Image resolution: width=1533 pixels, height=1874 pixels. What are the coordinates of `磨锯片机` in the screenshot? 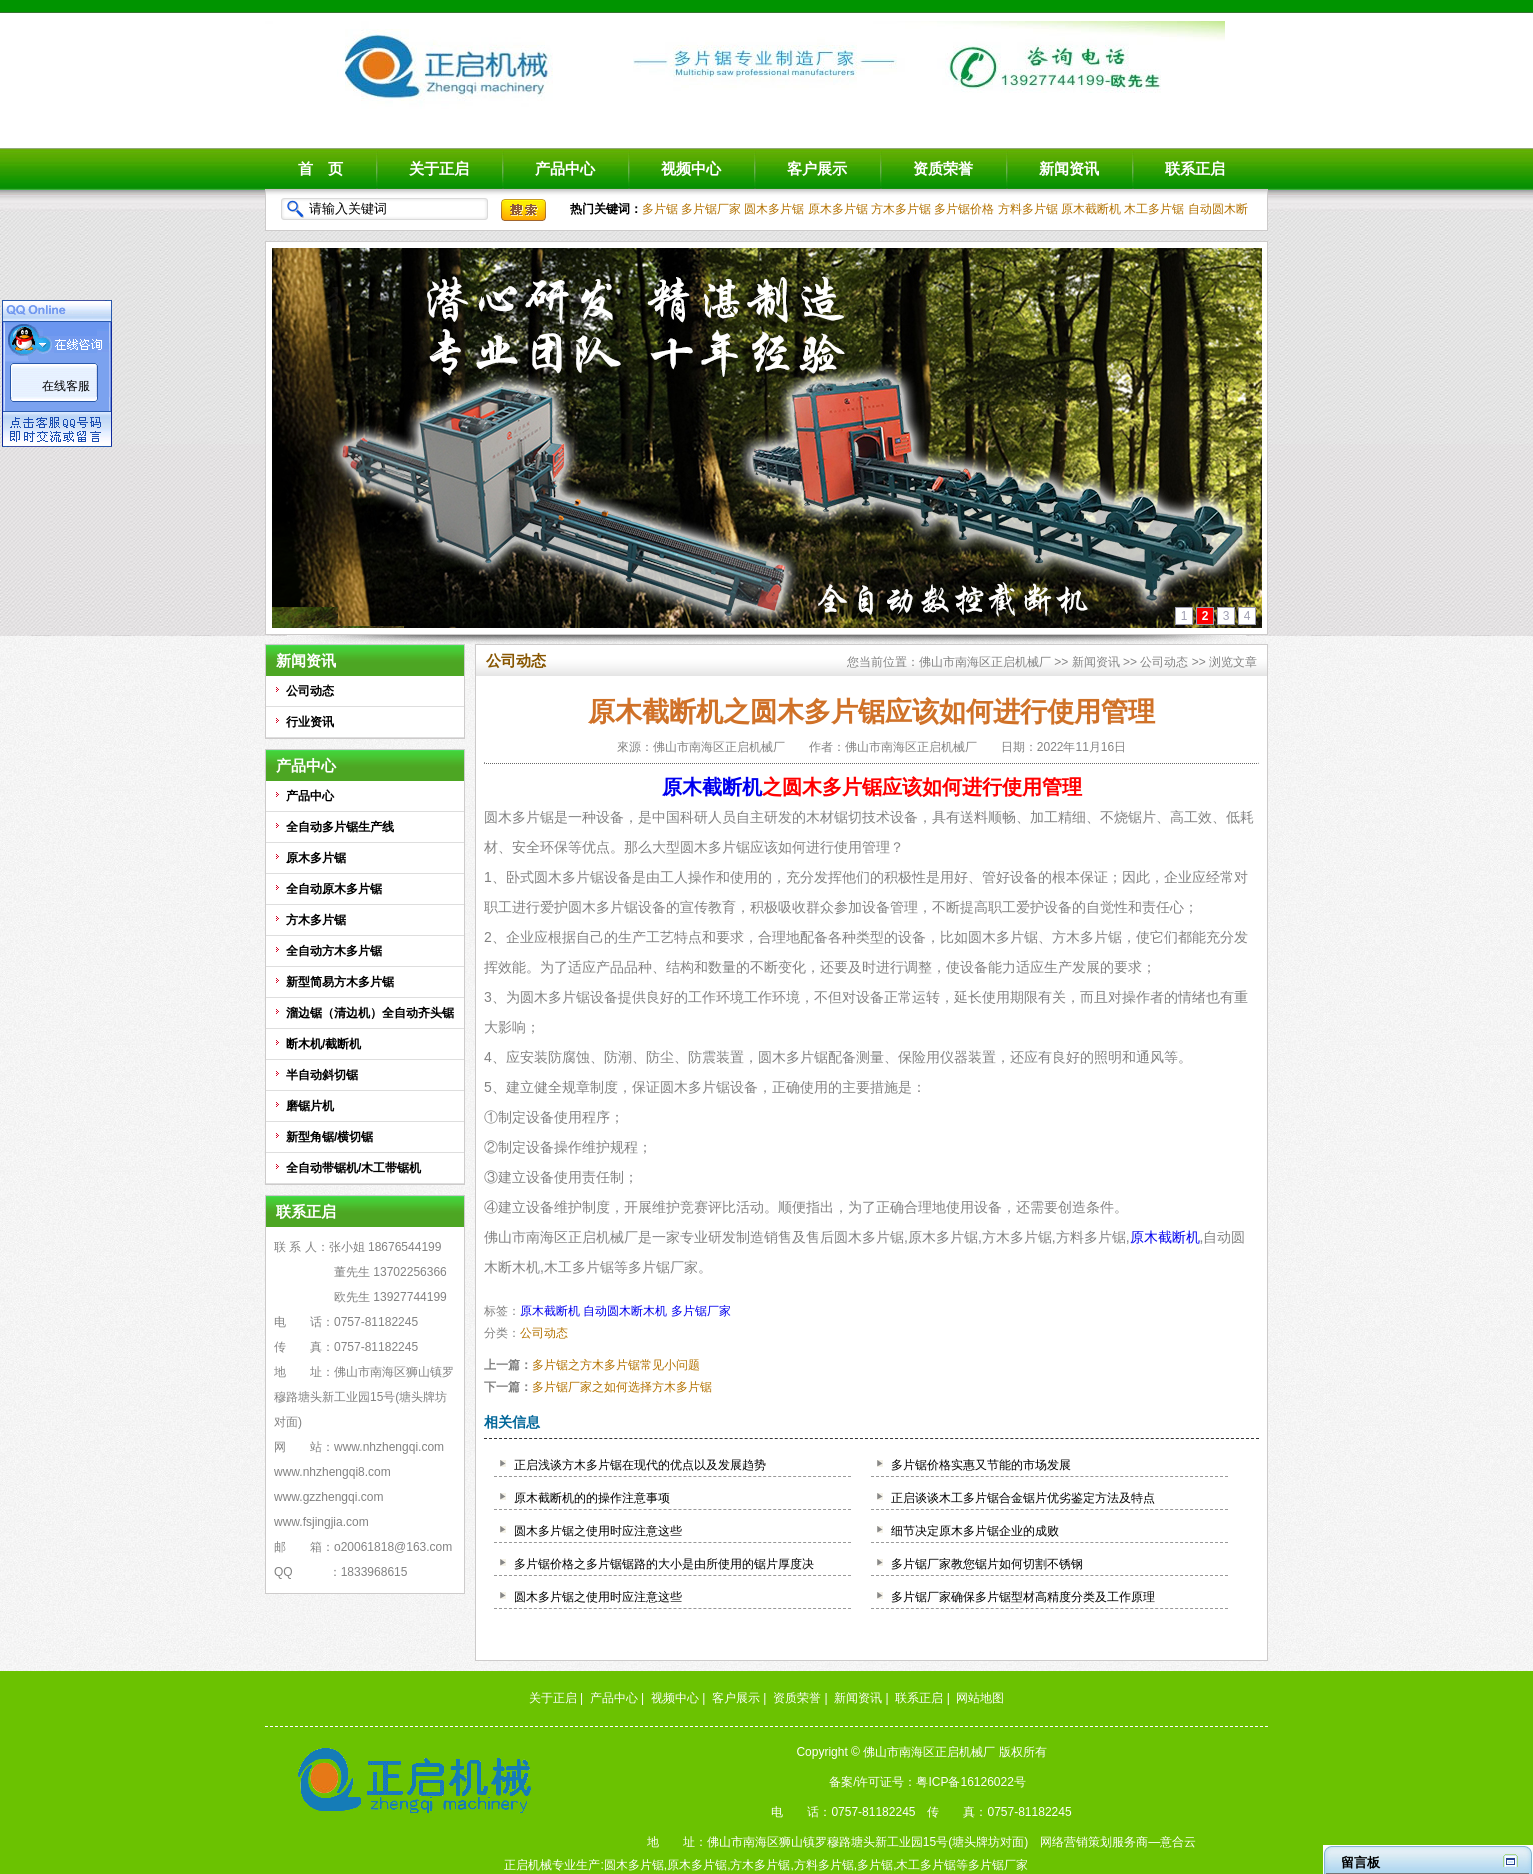 It's located at (310, 1106).